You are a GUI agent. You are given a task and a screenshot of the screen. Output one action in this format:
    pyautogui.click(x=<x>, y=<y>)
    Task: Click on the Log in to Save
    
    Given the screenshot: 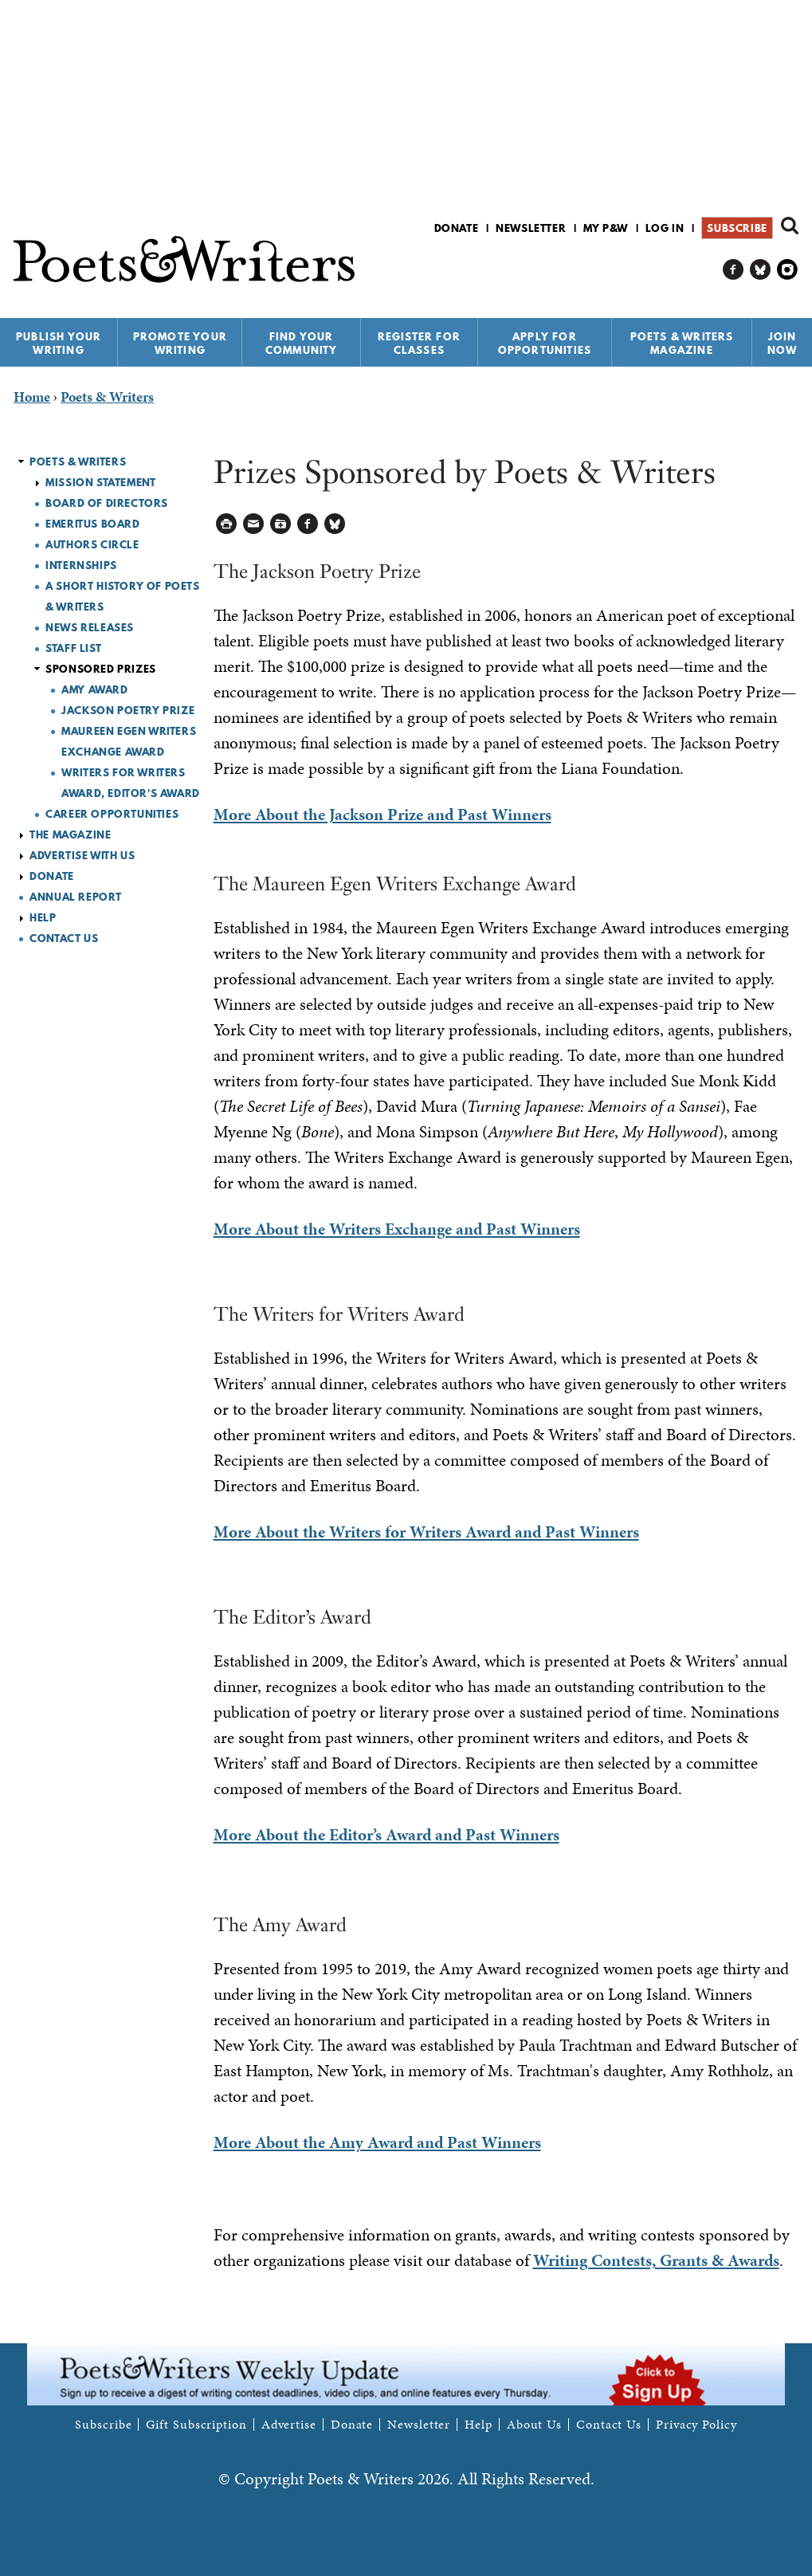 What is the action you would take?
    pyautogui.click(x=281, y=524)
    